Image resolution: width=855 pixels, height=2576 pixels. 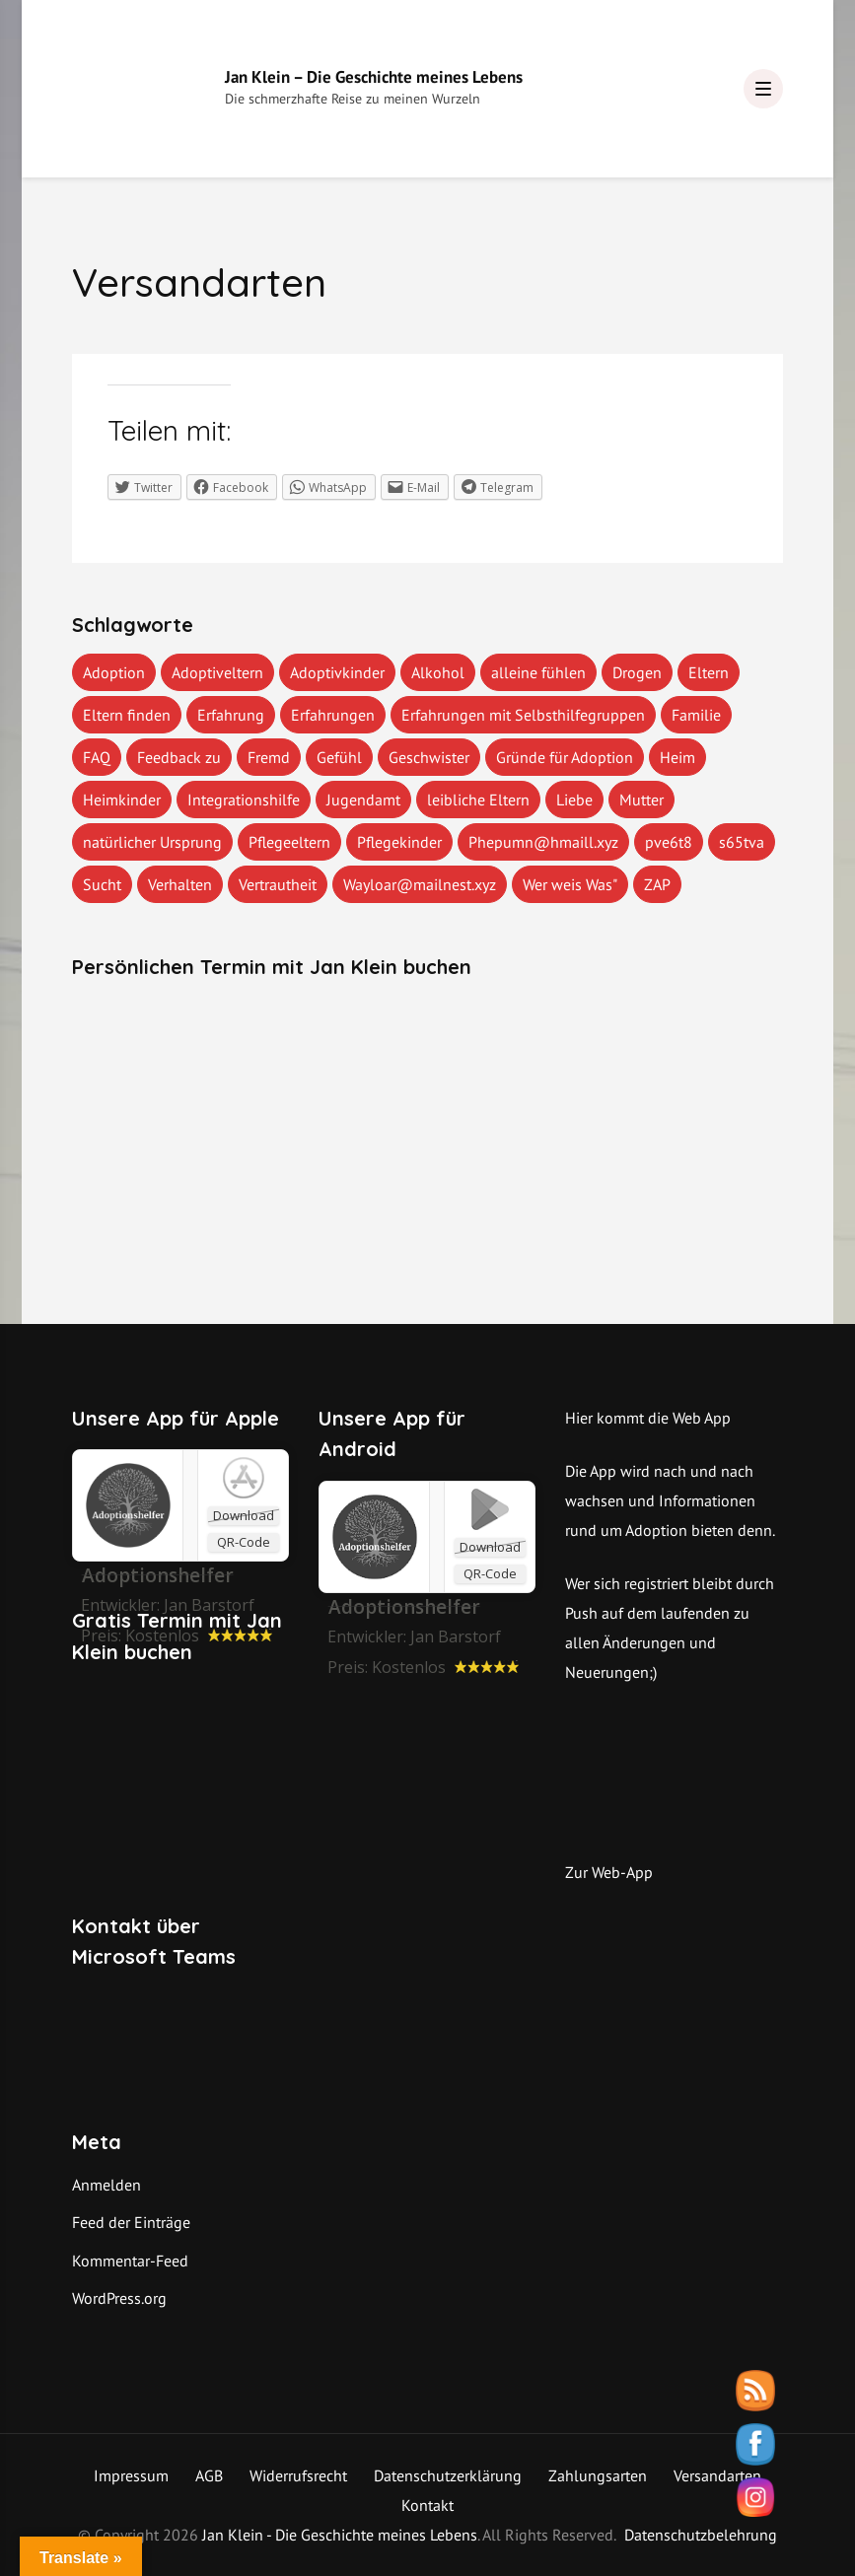 What do you see at coordinates (570, 884) in the screenshot?
I see `Wer weis Was" [Wer weis Was" (1 Eintrag)]` at bounding box center [570, 884].